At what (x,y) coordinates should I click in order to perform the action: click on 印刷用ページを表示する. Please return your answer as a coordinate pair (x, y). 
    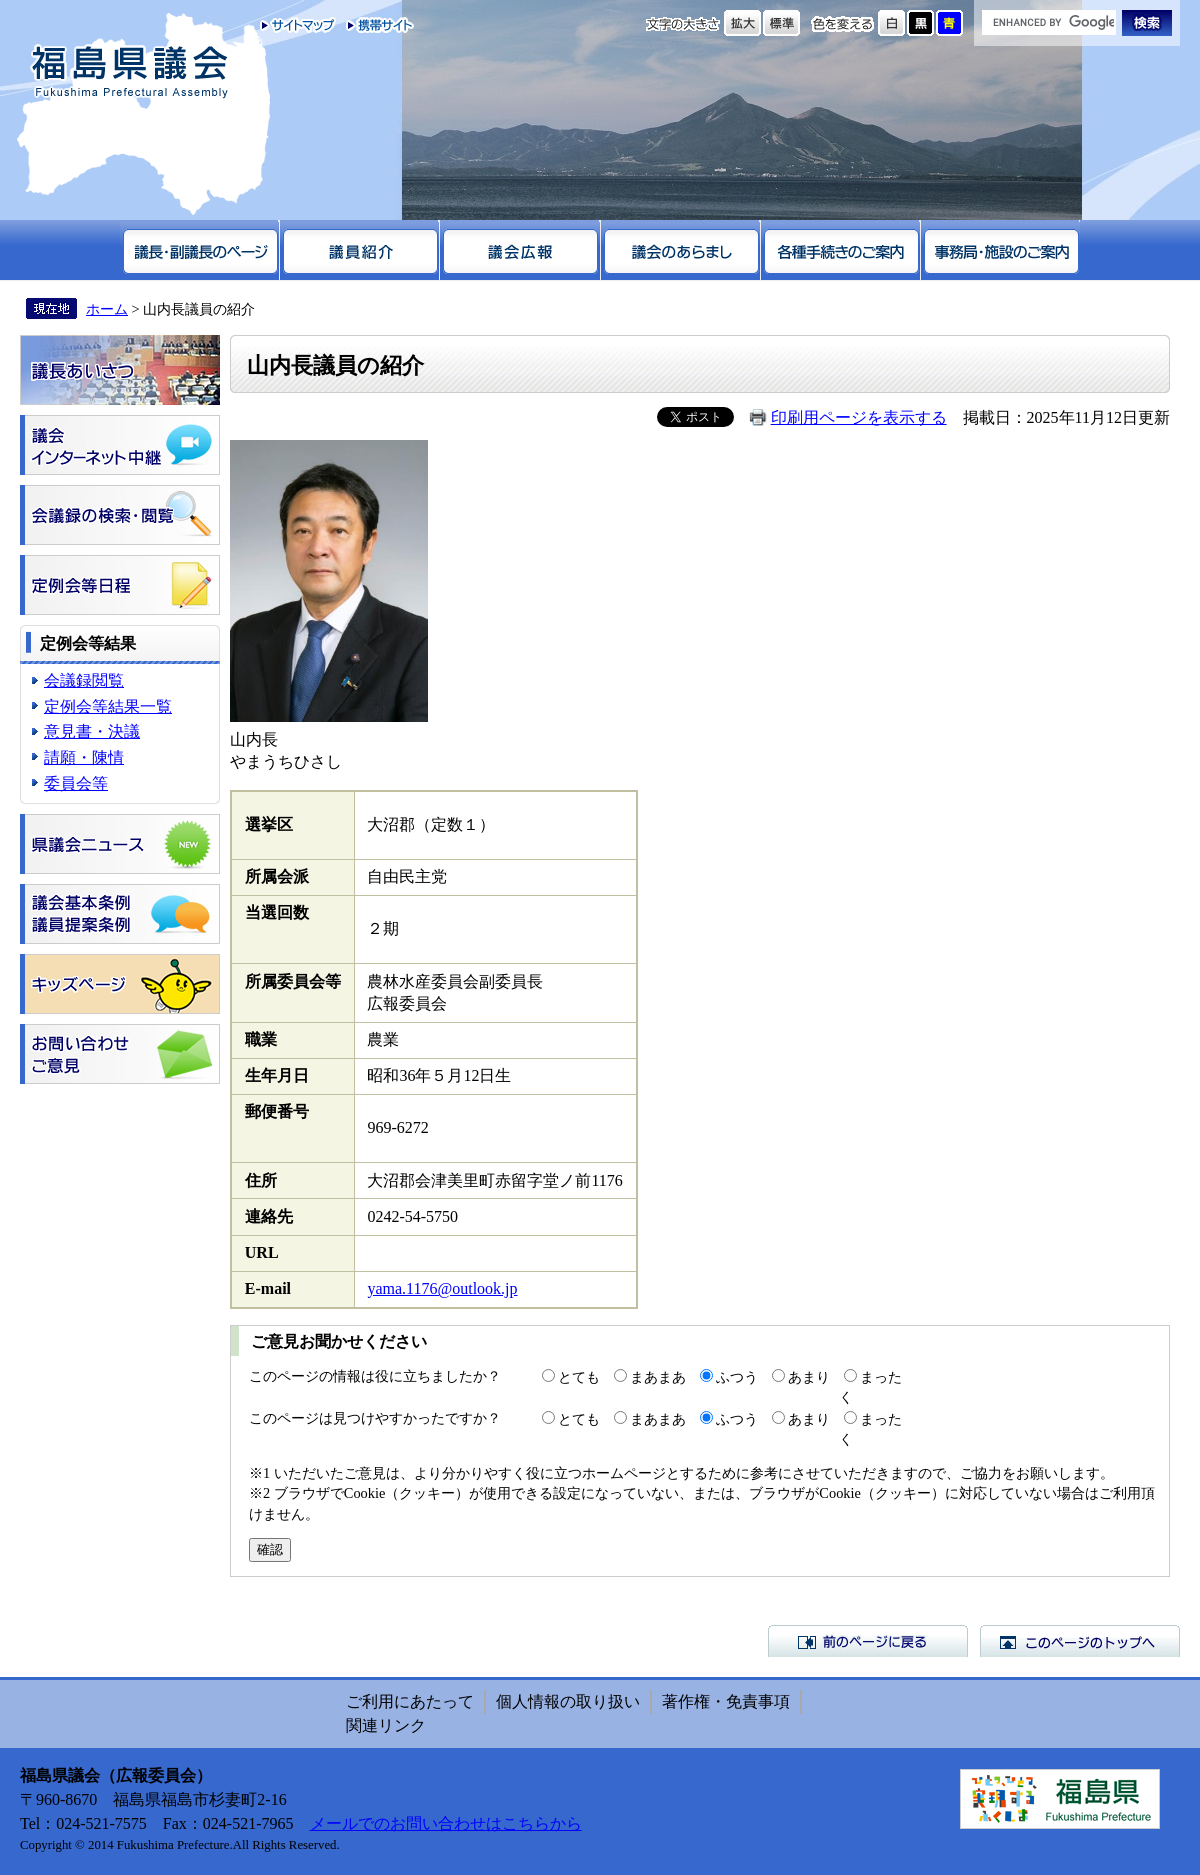
    Looking at the image, I should click on (859, 417).